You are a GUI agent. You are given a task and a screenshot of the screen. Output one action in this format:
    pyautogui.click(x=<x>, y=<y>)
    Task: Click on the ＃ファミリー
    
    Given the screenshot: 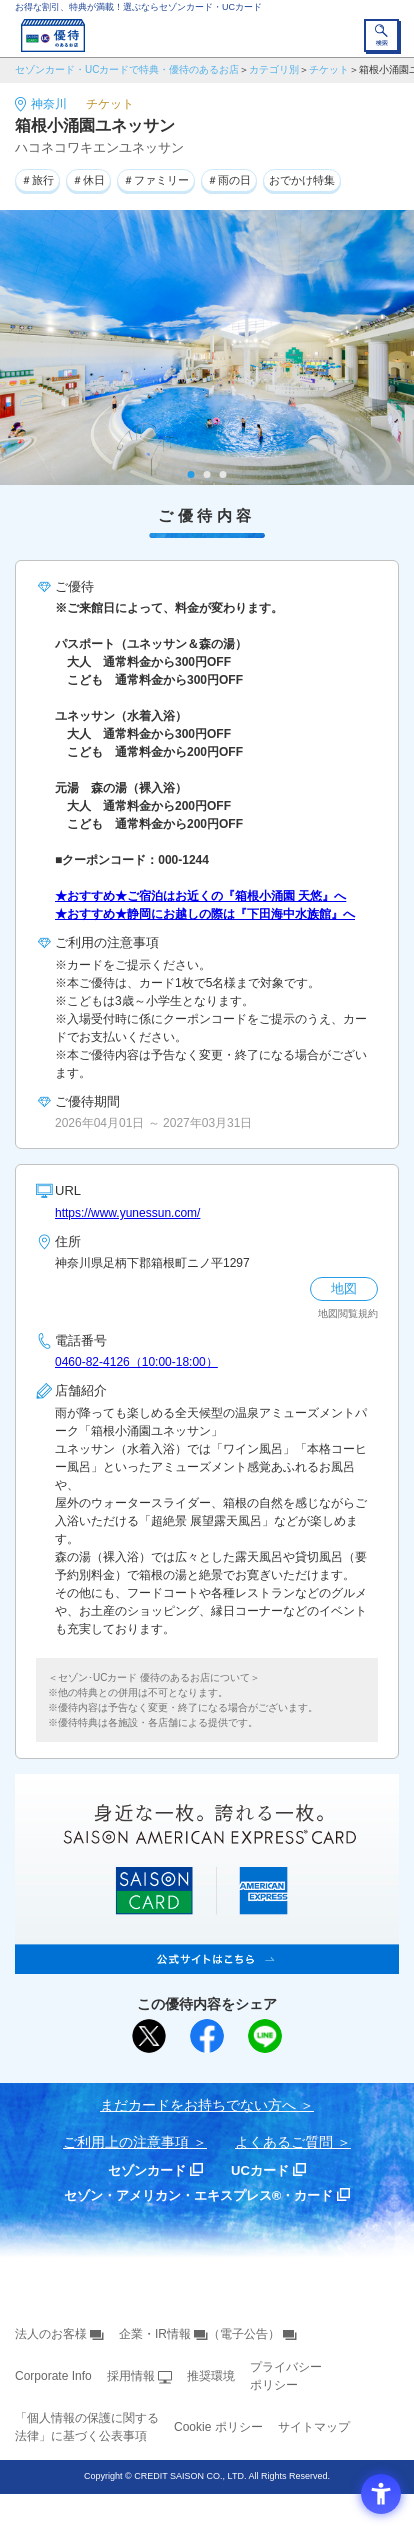 What is the action you would take?
    pyautogui.click(x=156, y=180)
    